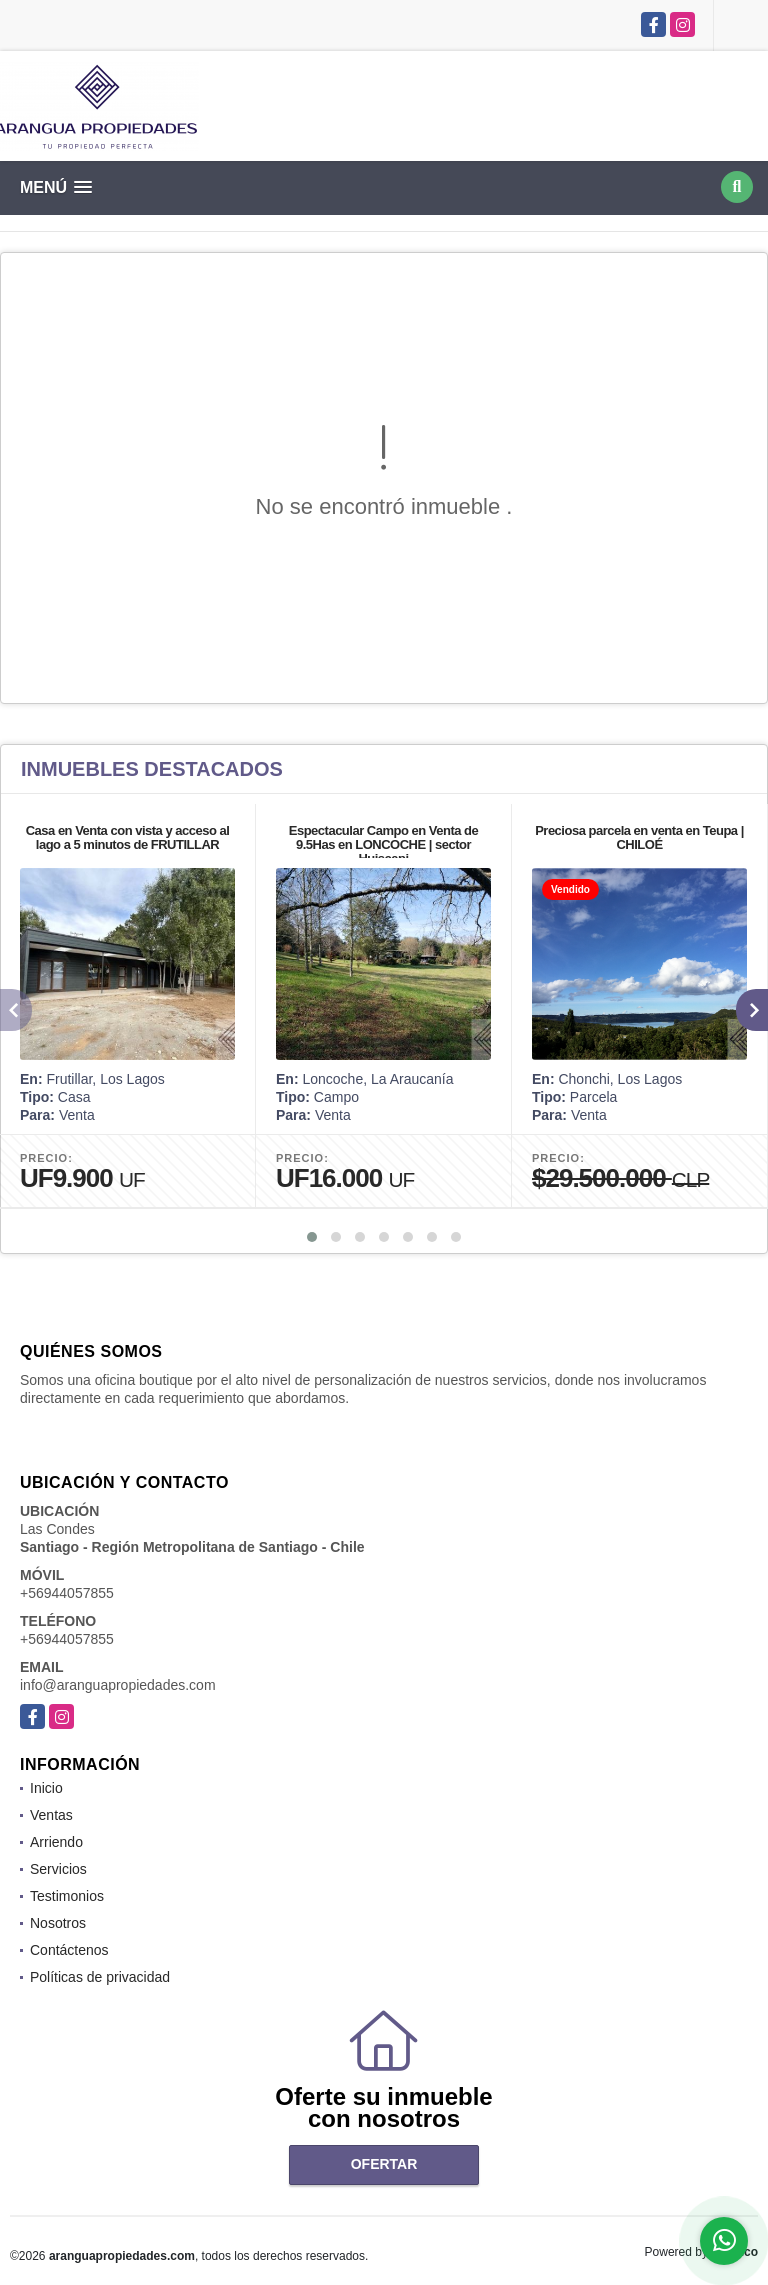  I want to click on Espectacular Campo en Venta de 9.5Has en LONCOCHE | sector Huiscapi, so click(383, 844).